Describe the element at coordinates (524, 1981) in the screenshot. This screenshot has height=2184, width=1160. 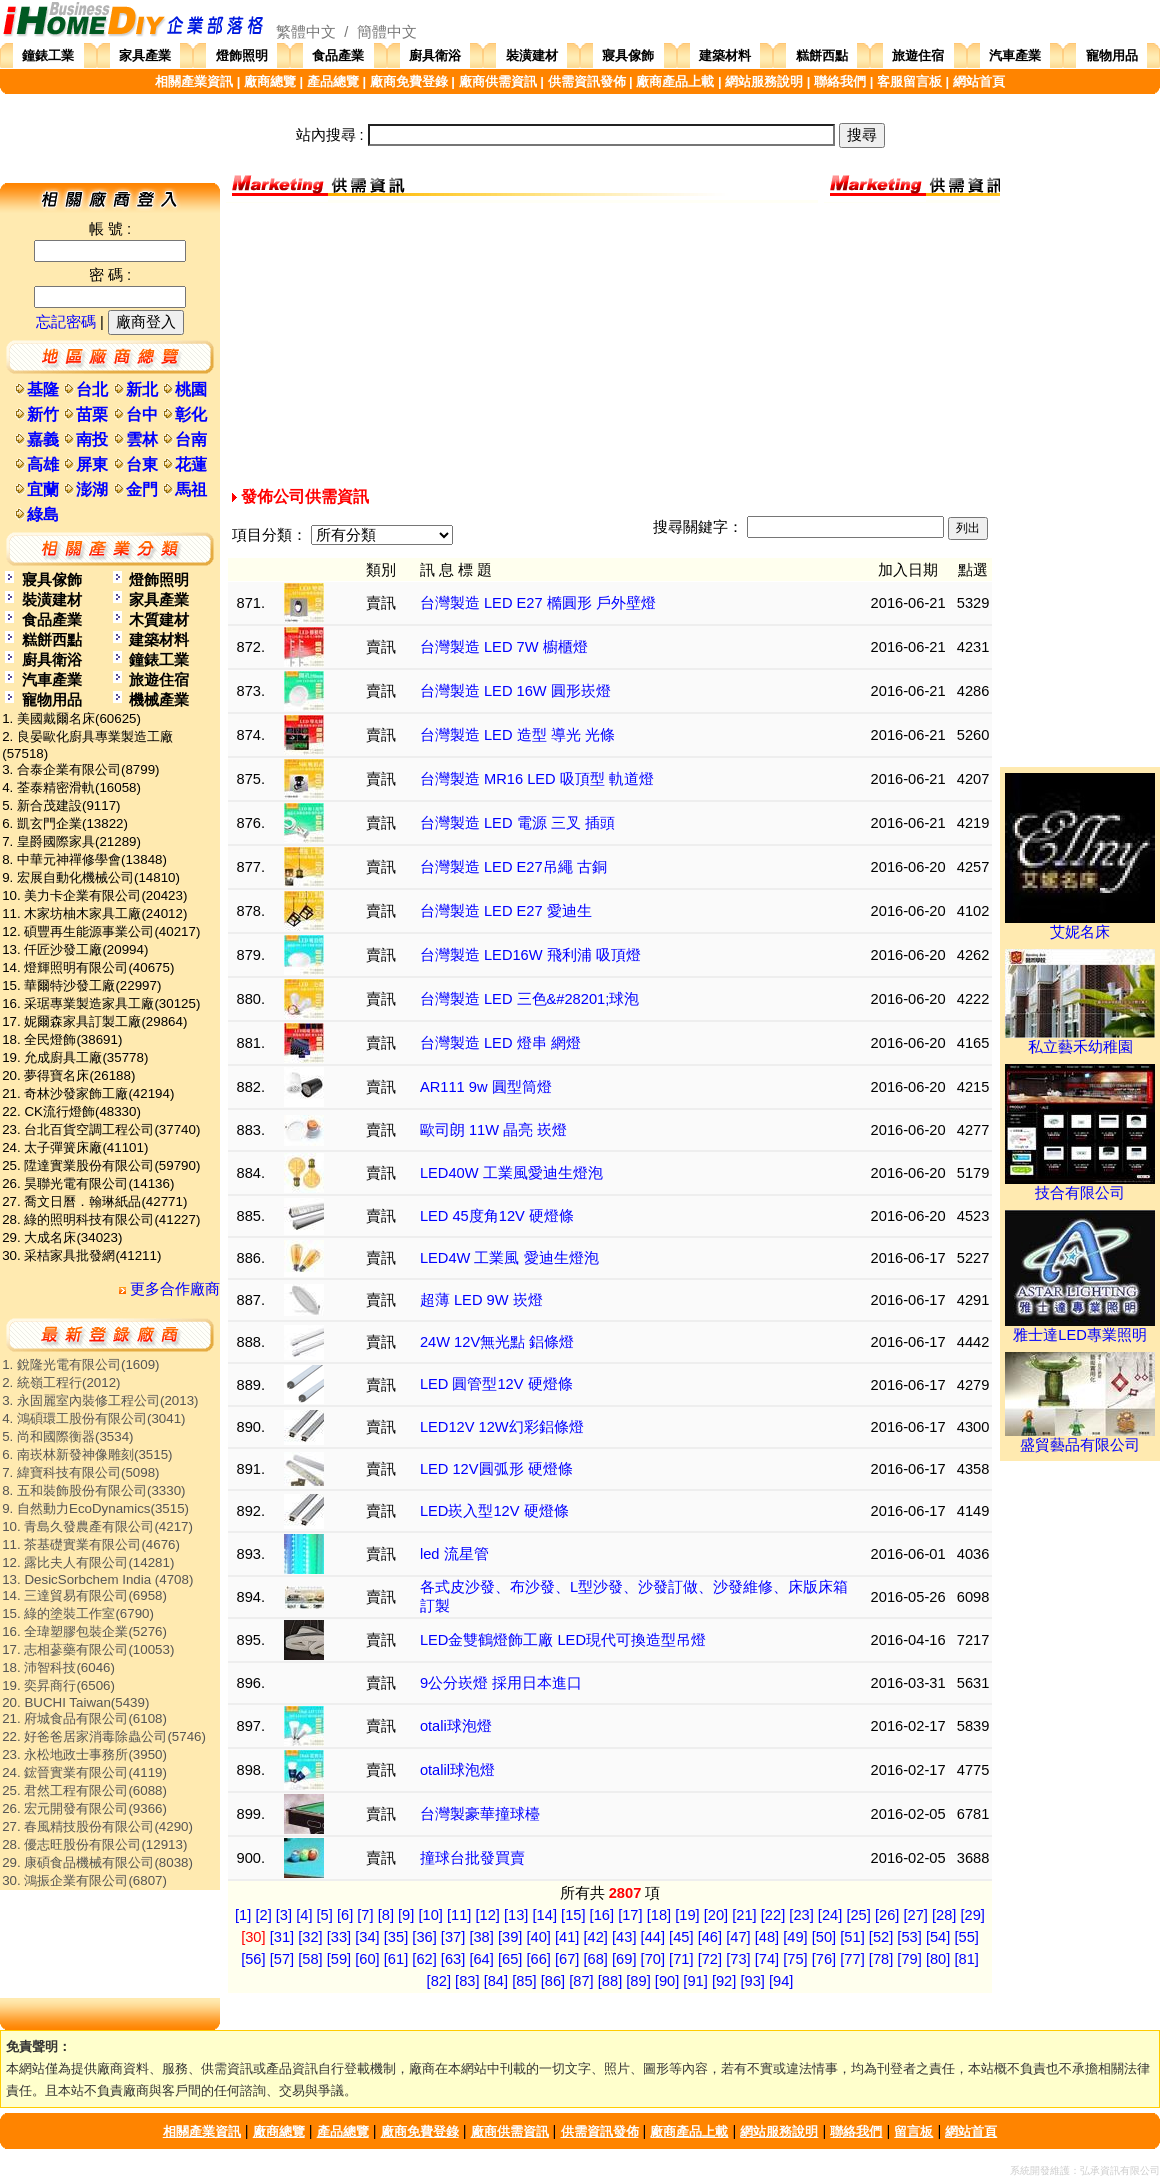
I see `[85]` at that location.